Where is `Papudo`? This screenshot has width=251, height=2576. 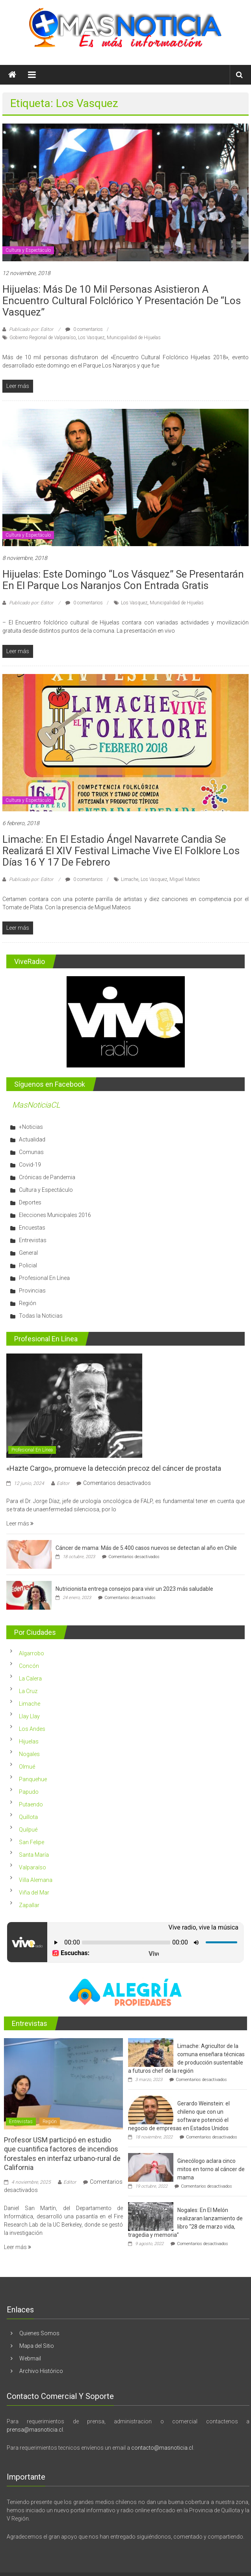 Papudo is located at coordinates (29, 1792).